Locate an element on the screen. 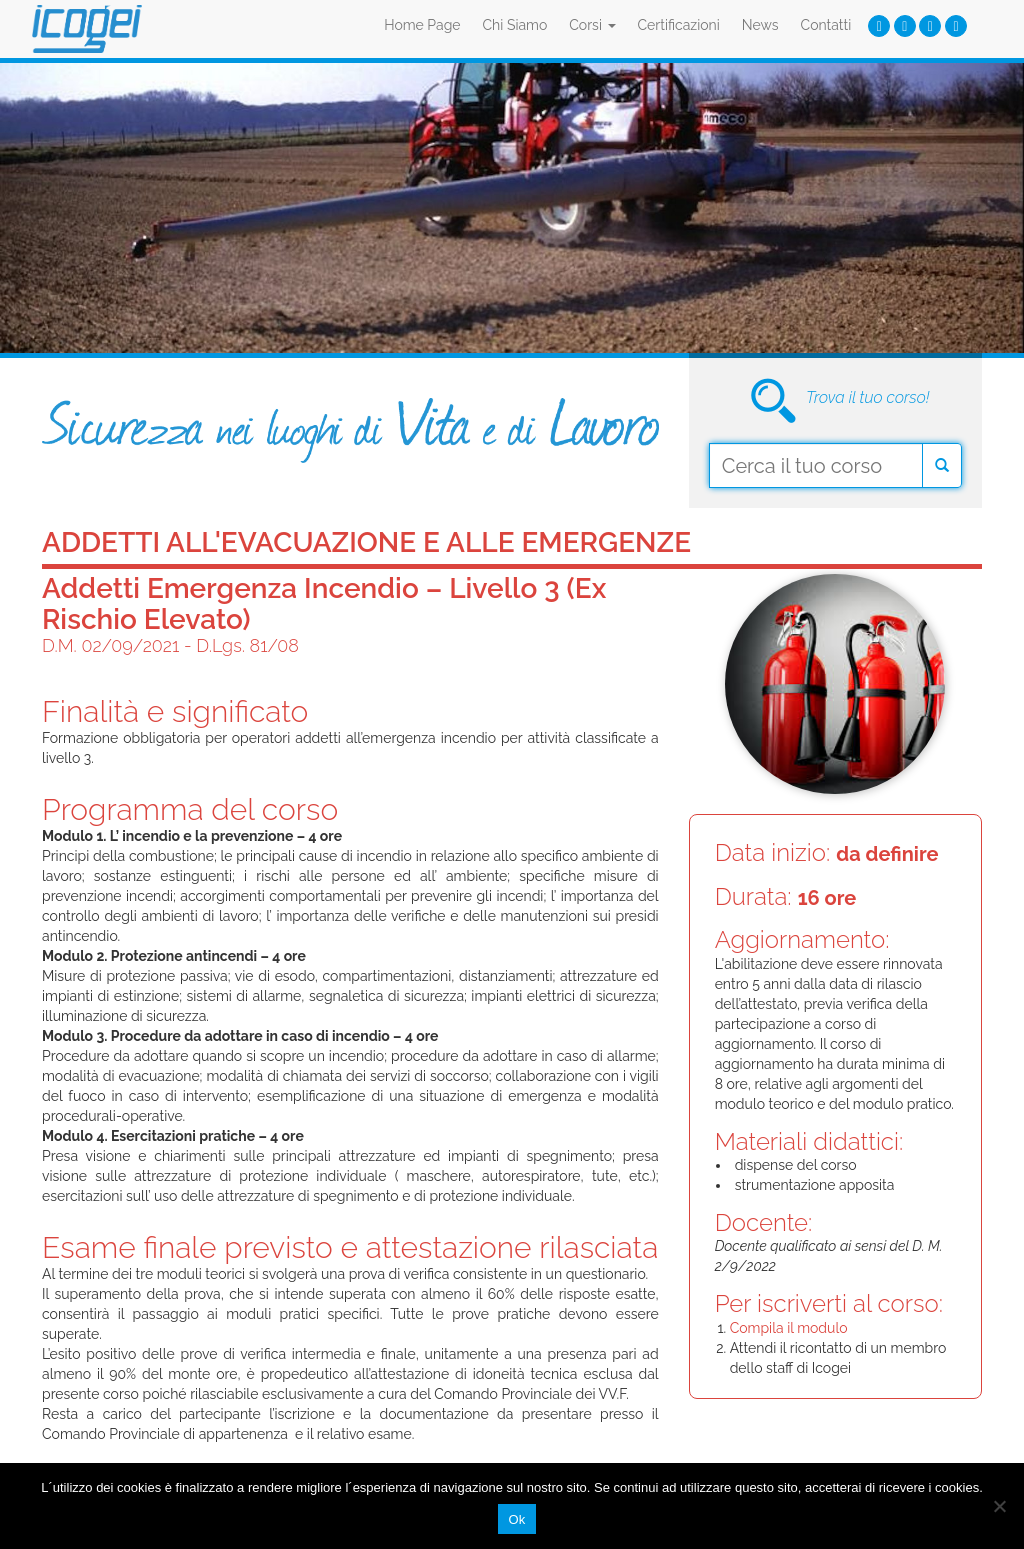  Contatti is located at coordinates (826, 25).